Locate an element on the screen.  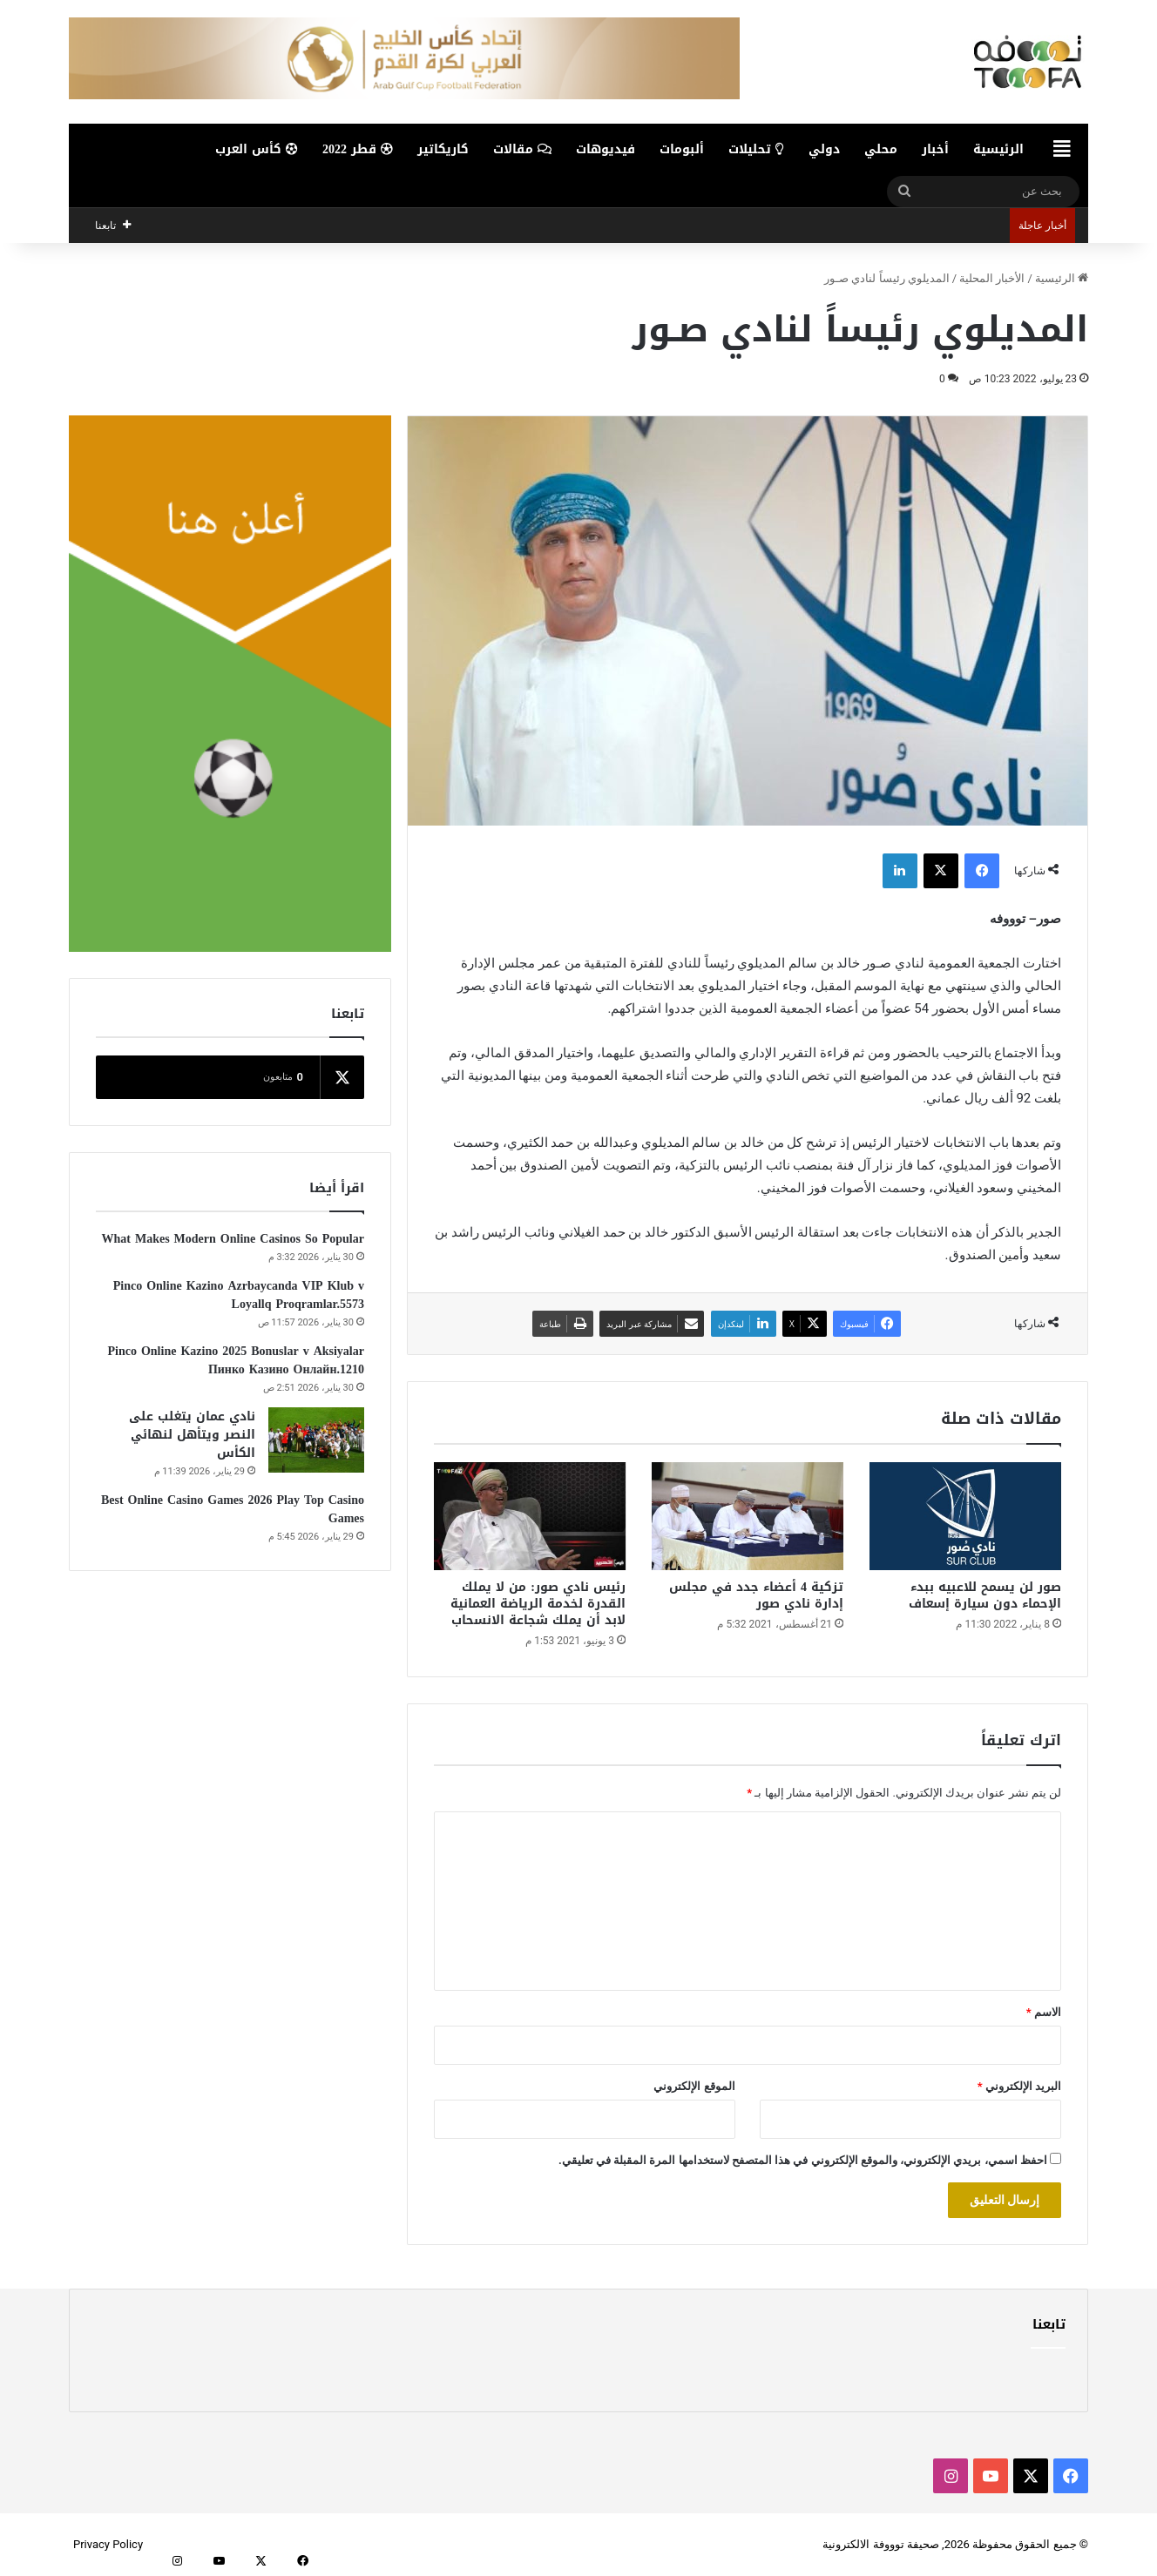
أخبار is located at coordinates (935, 149).